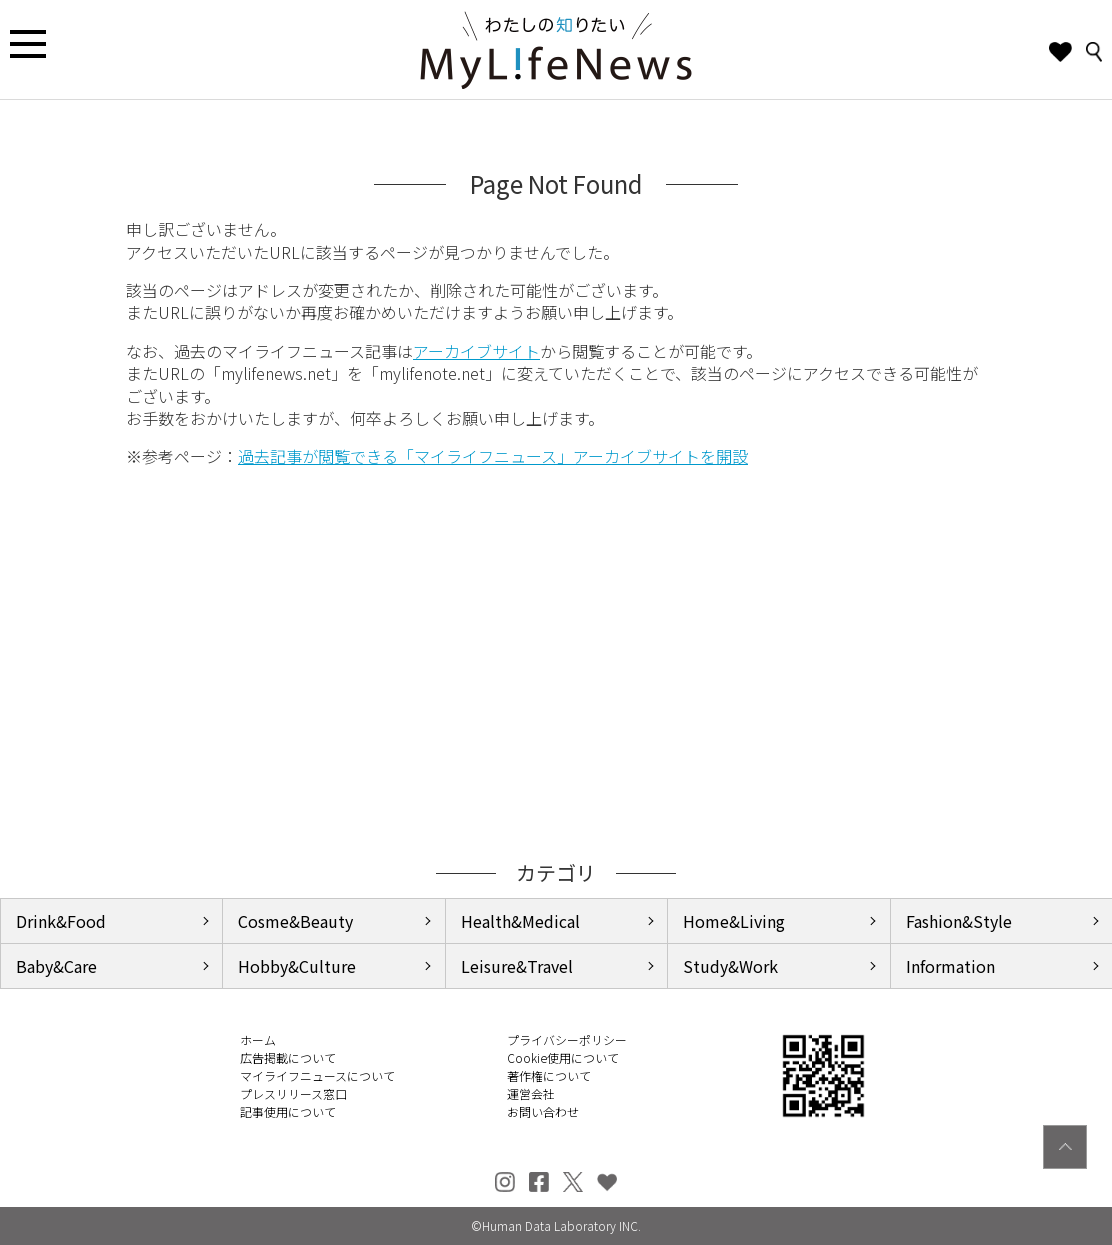  I want to click on 記事使用について, so click(288, 1111).